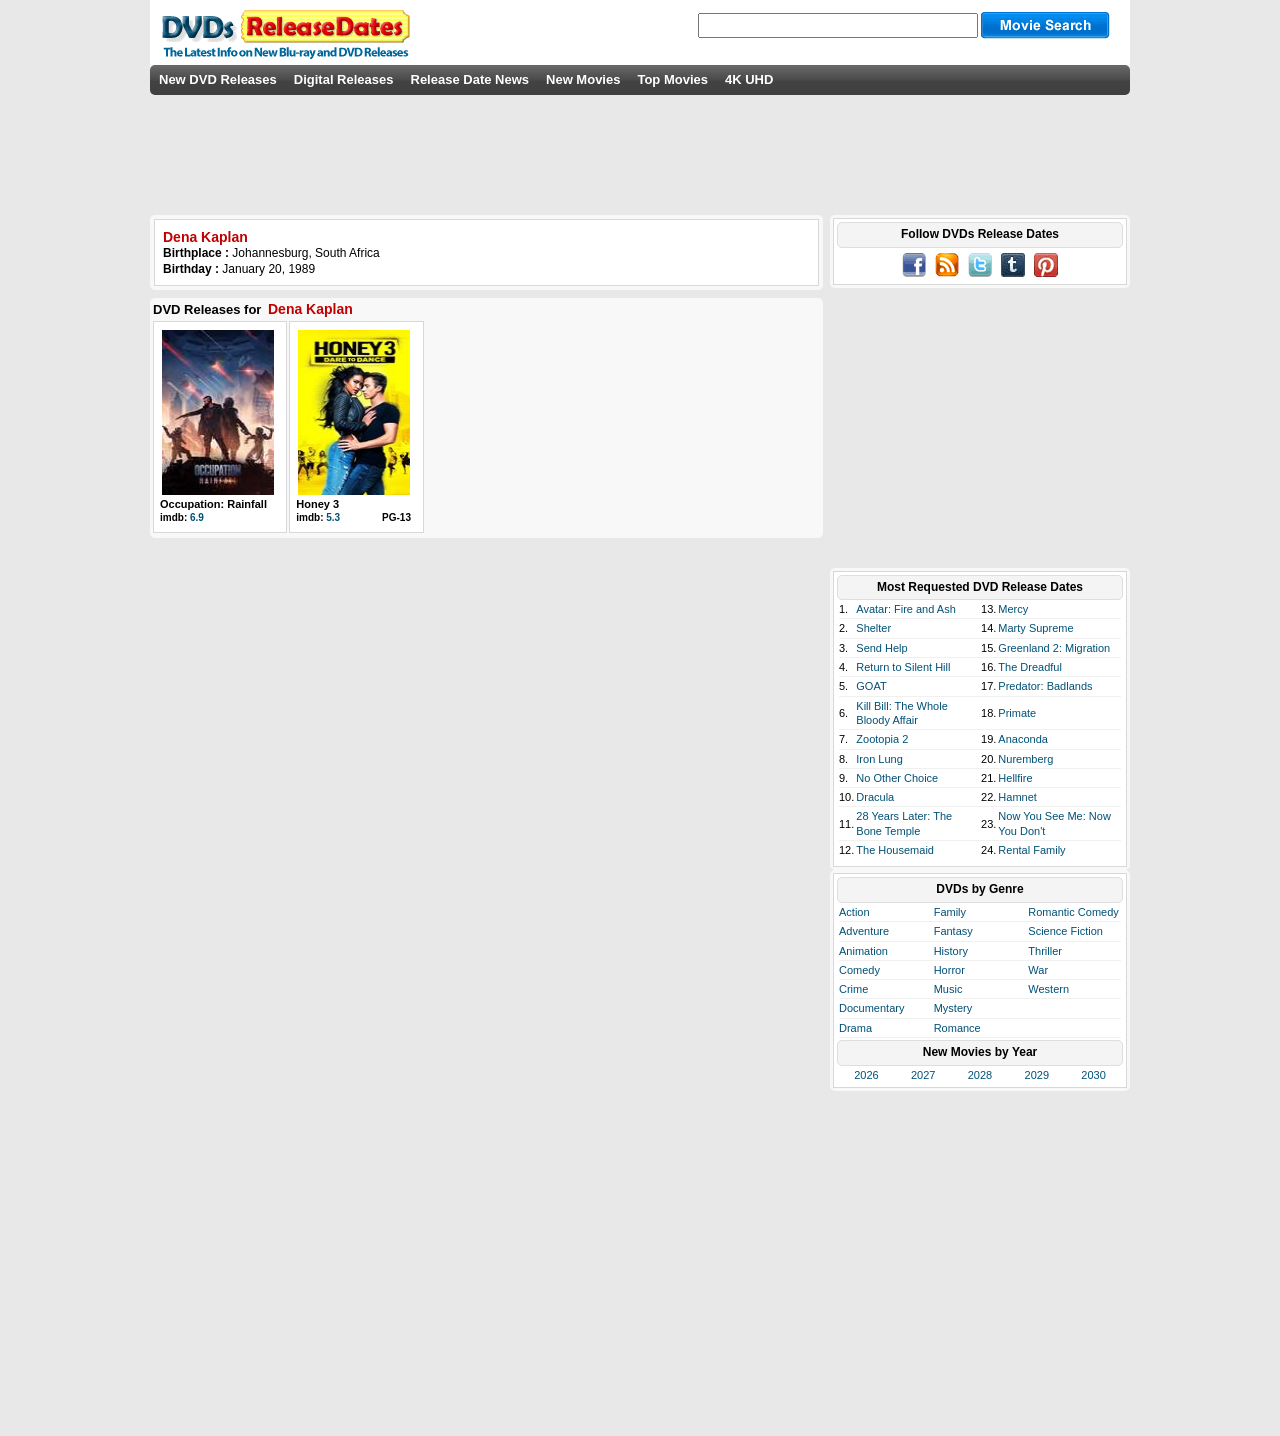 This screenshot has width=1280, height=1436. Describe the element at coordinates (957, 1028) in the screenshot. I see `Romance` at that location.